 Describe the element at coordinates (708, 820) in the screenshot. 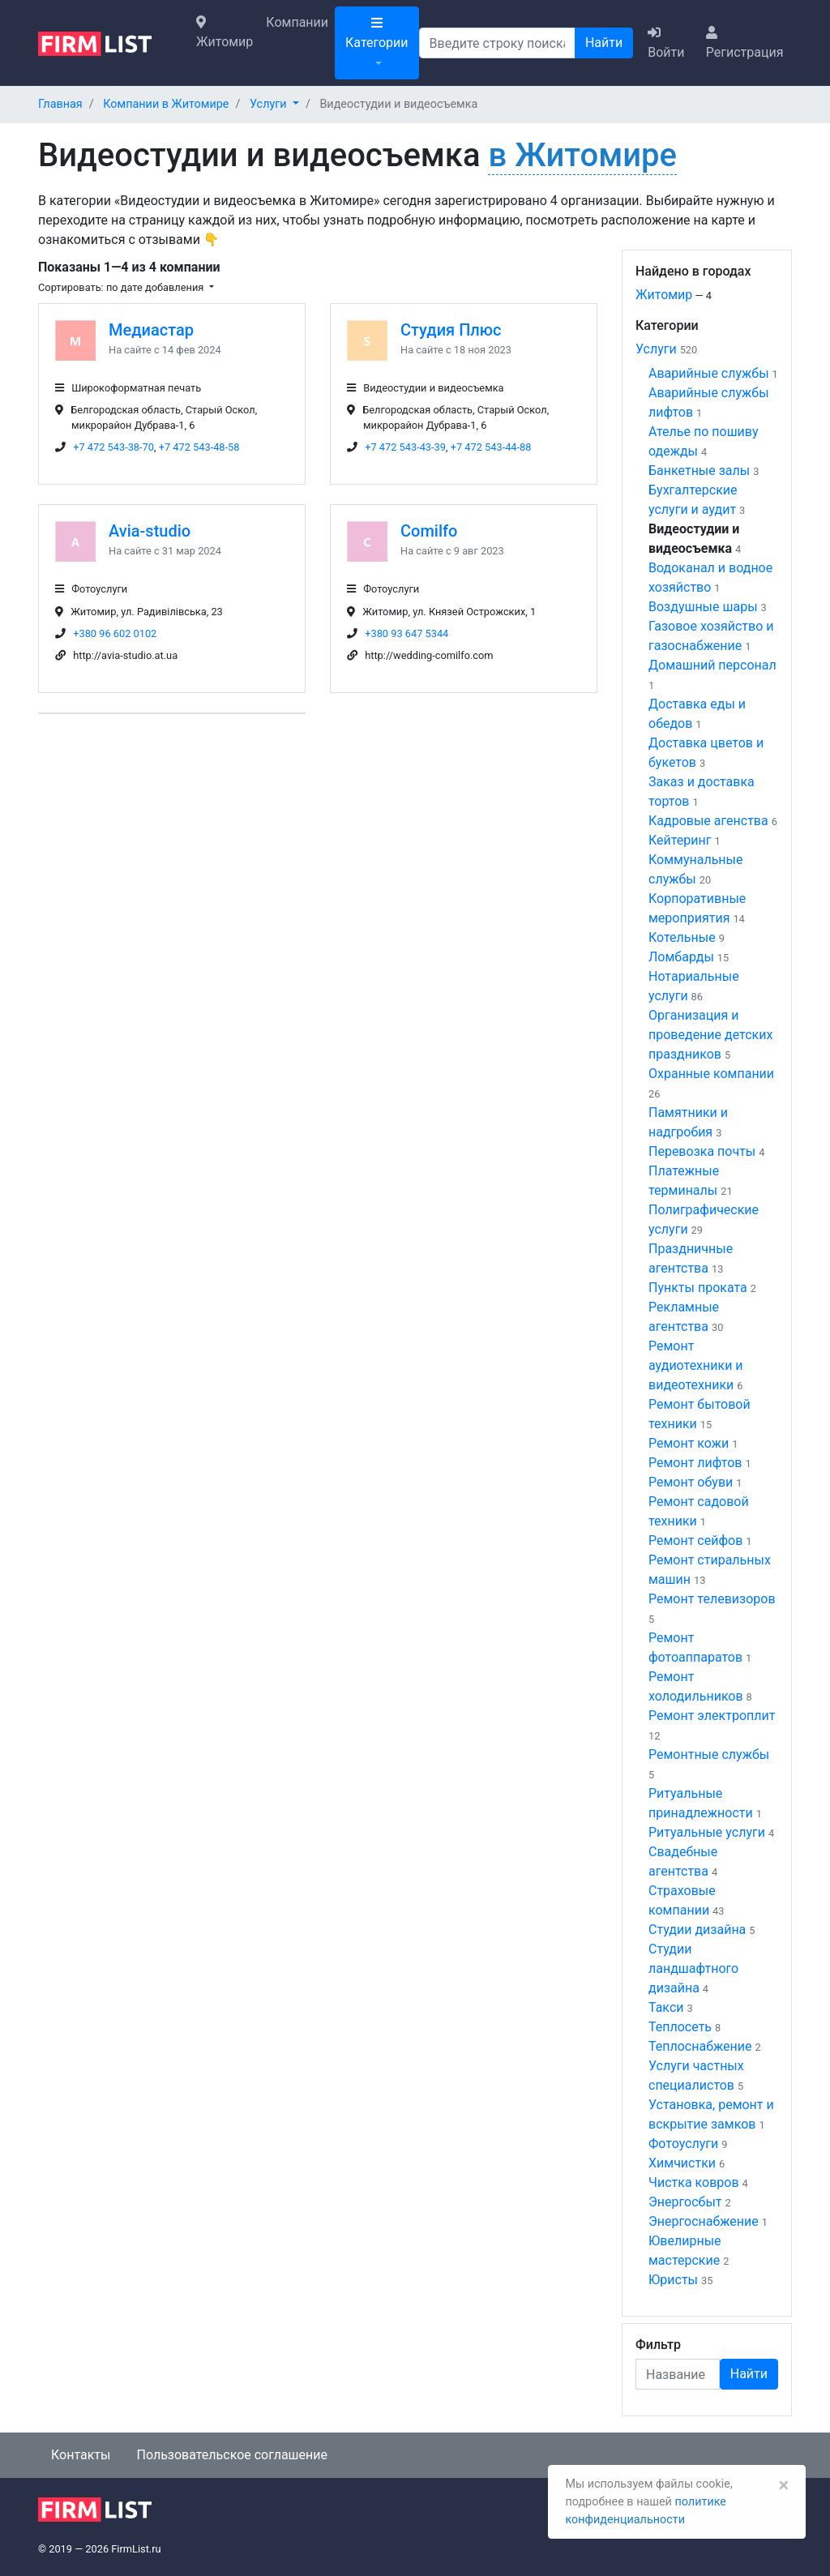

I see `Кадровые агенства` at that location.